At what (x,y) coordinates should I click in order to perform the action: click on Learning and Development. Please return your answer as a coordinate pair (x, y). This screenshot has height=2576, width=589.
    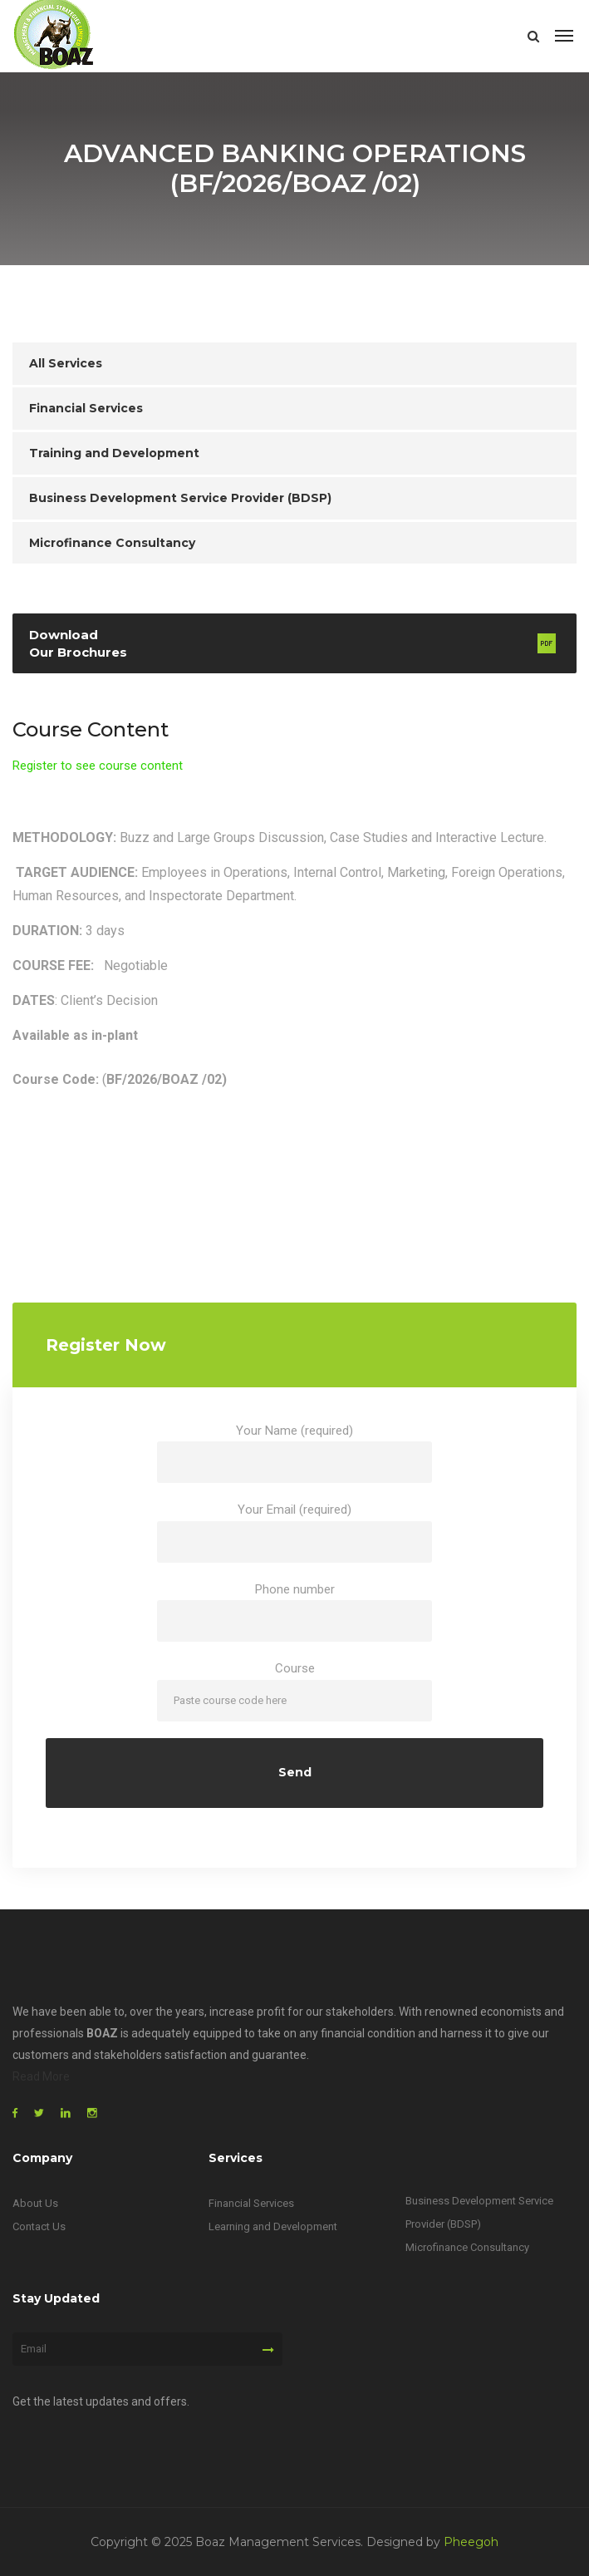
    Looking at the image, I should click on (273, 2226).